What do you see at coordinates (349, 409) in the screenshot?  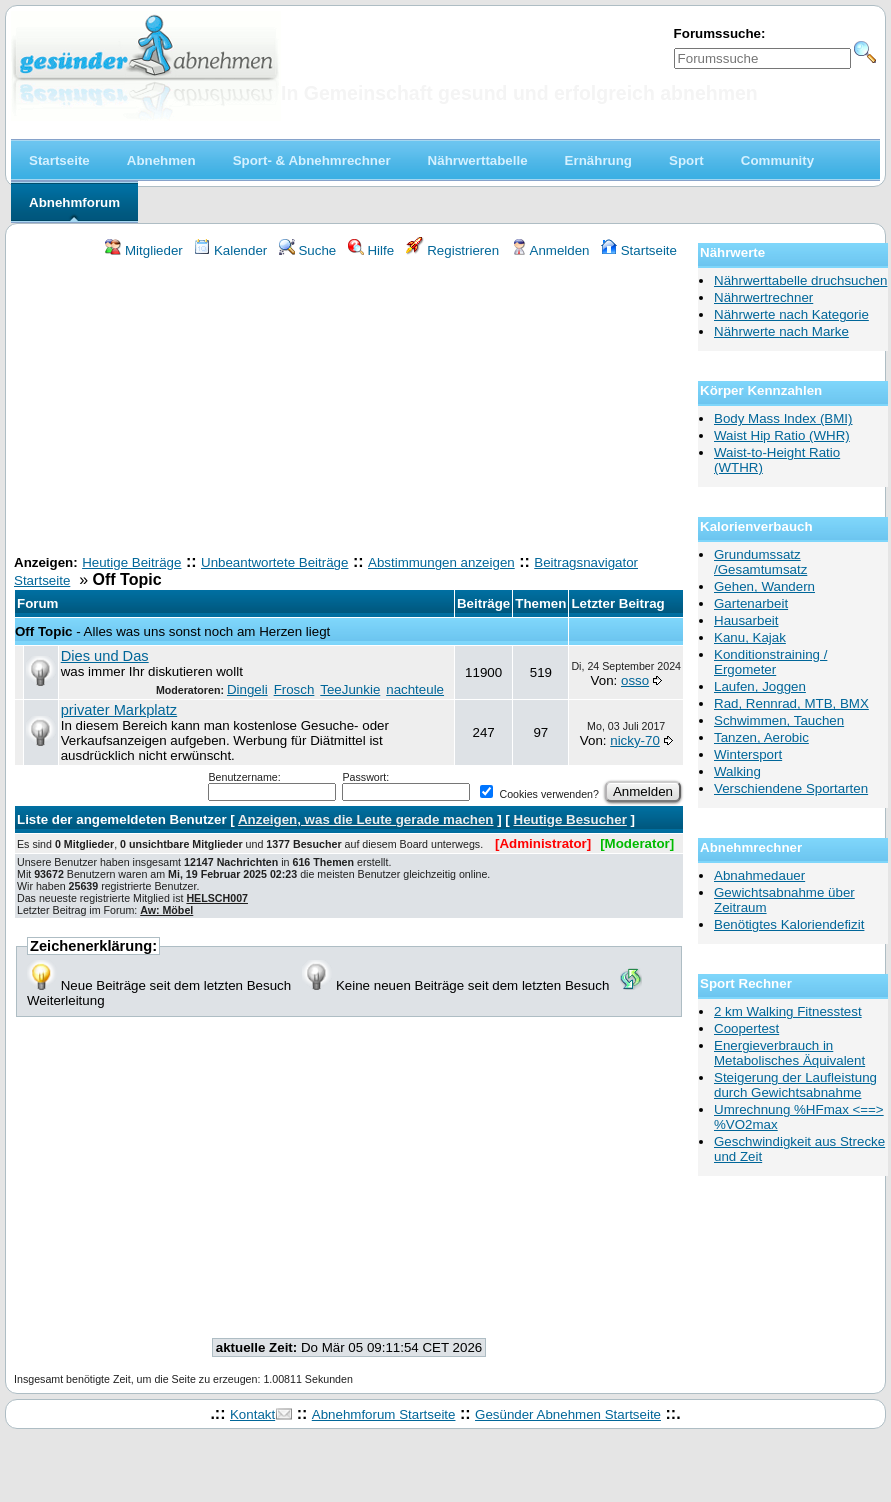 I see `[Advertisement]` at bounding box center [349, 409].